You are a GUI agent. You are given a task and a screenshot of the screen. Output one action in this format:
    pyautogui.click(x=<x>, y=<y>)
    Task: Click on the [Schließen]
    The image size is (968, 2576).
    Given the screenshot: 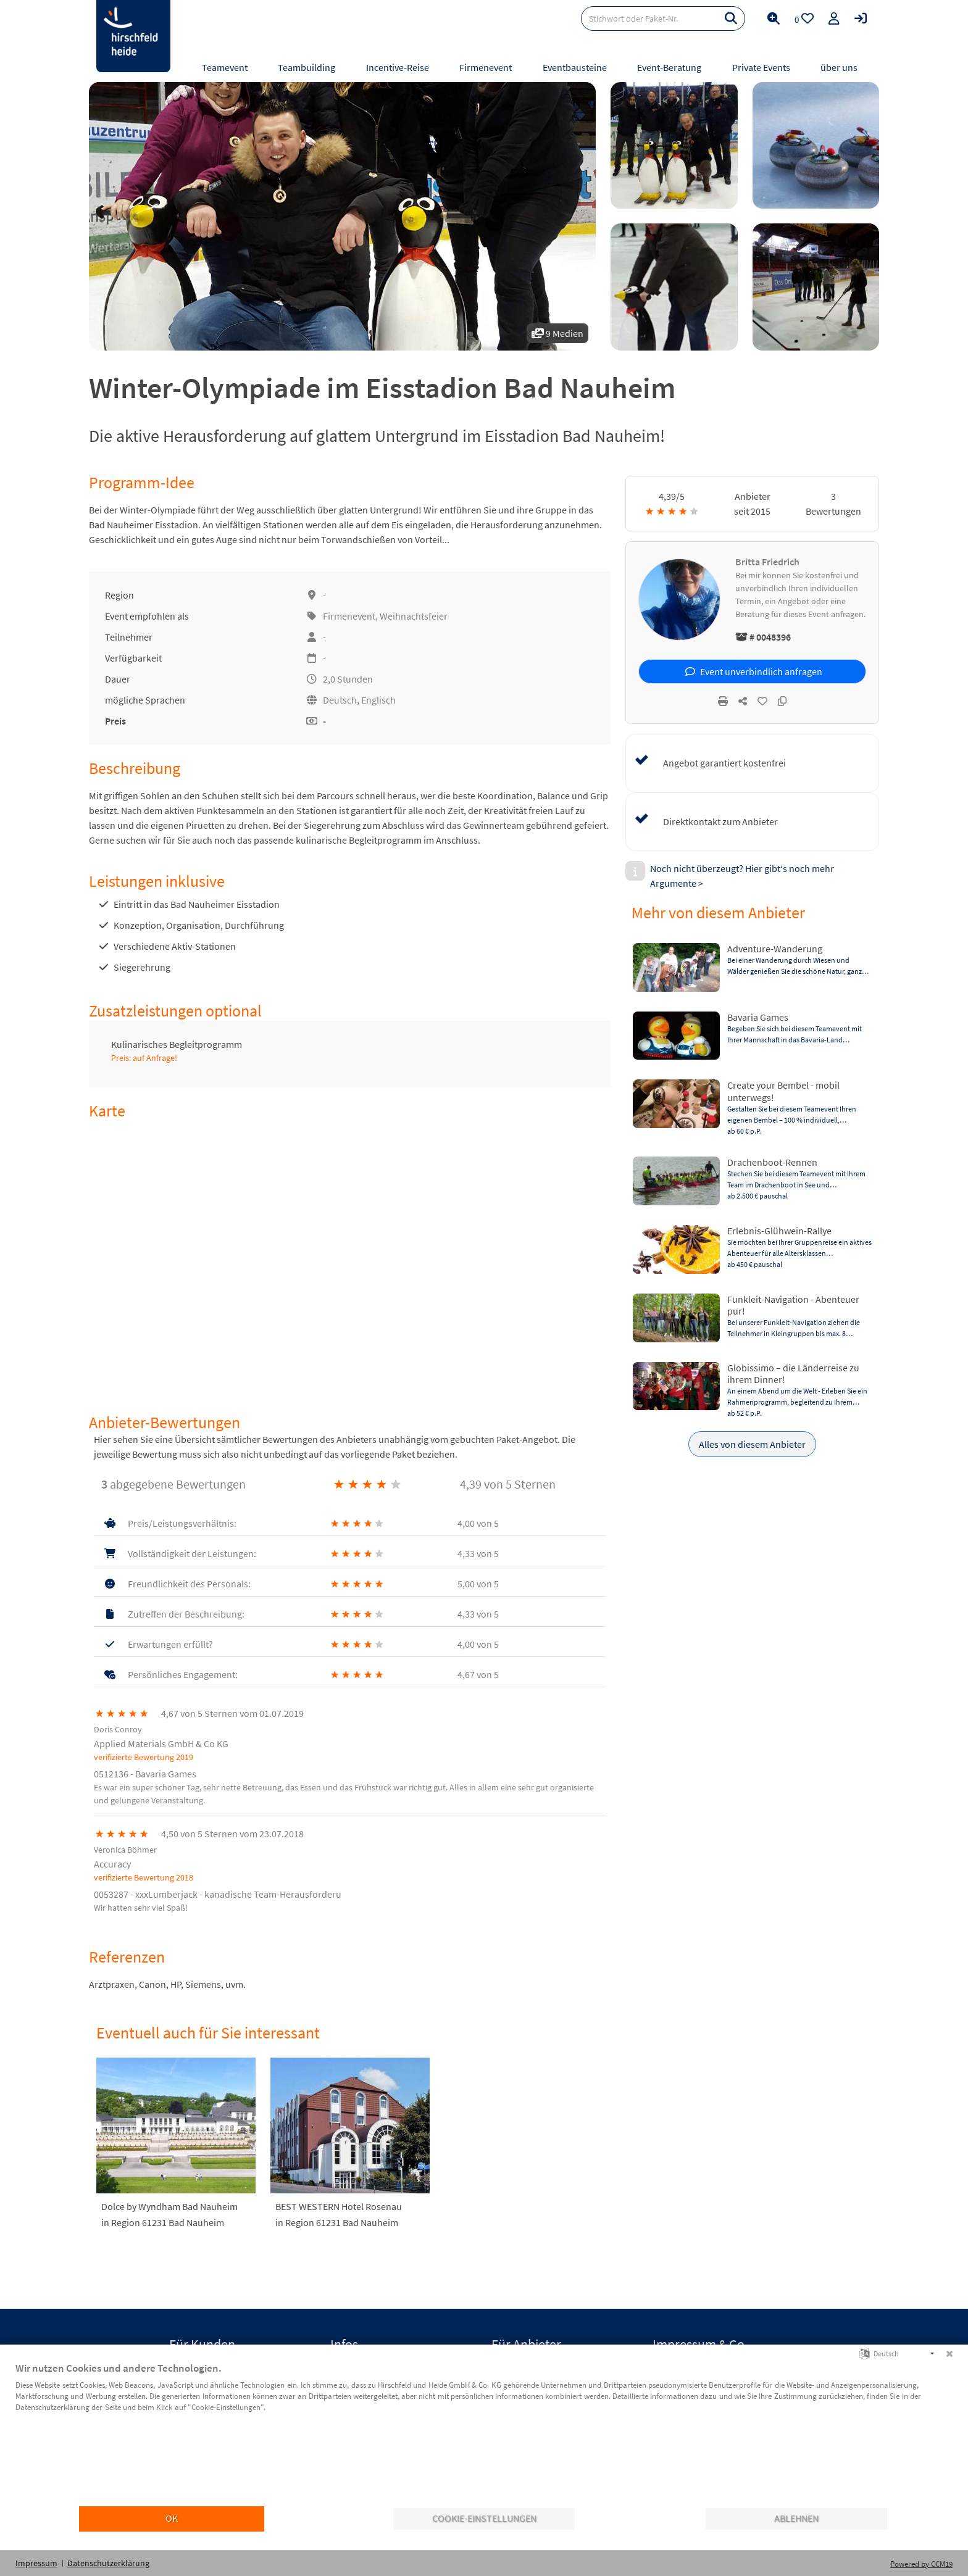 What is the action you would take?
    pyautogui.click(x=949, y=2354)
    